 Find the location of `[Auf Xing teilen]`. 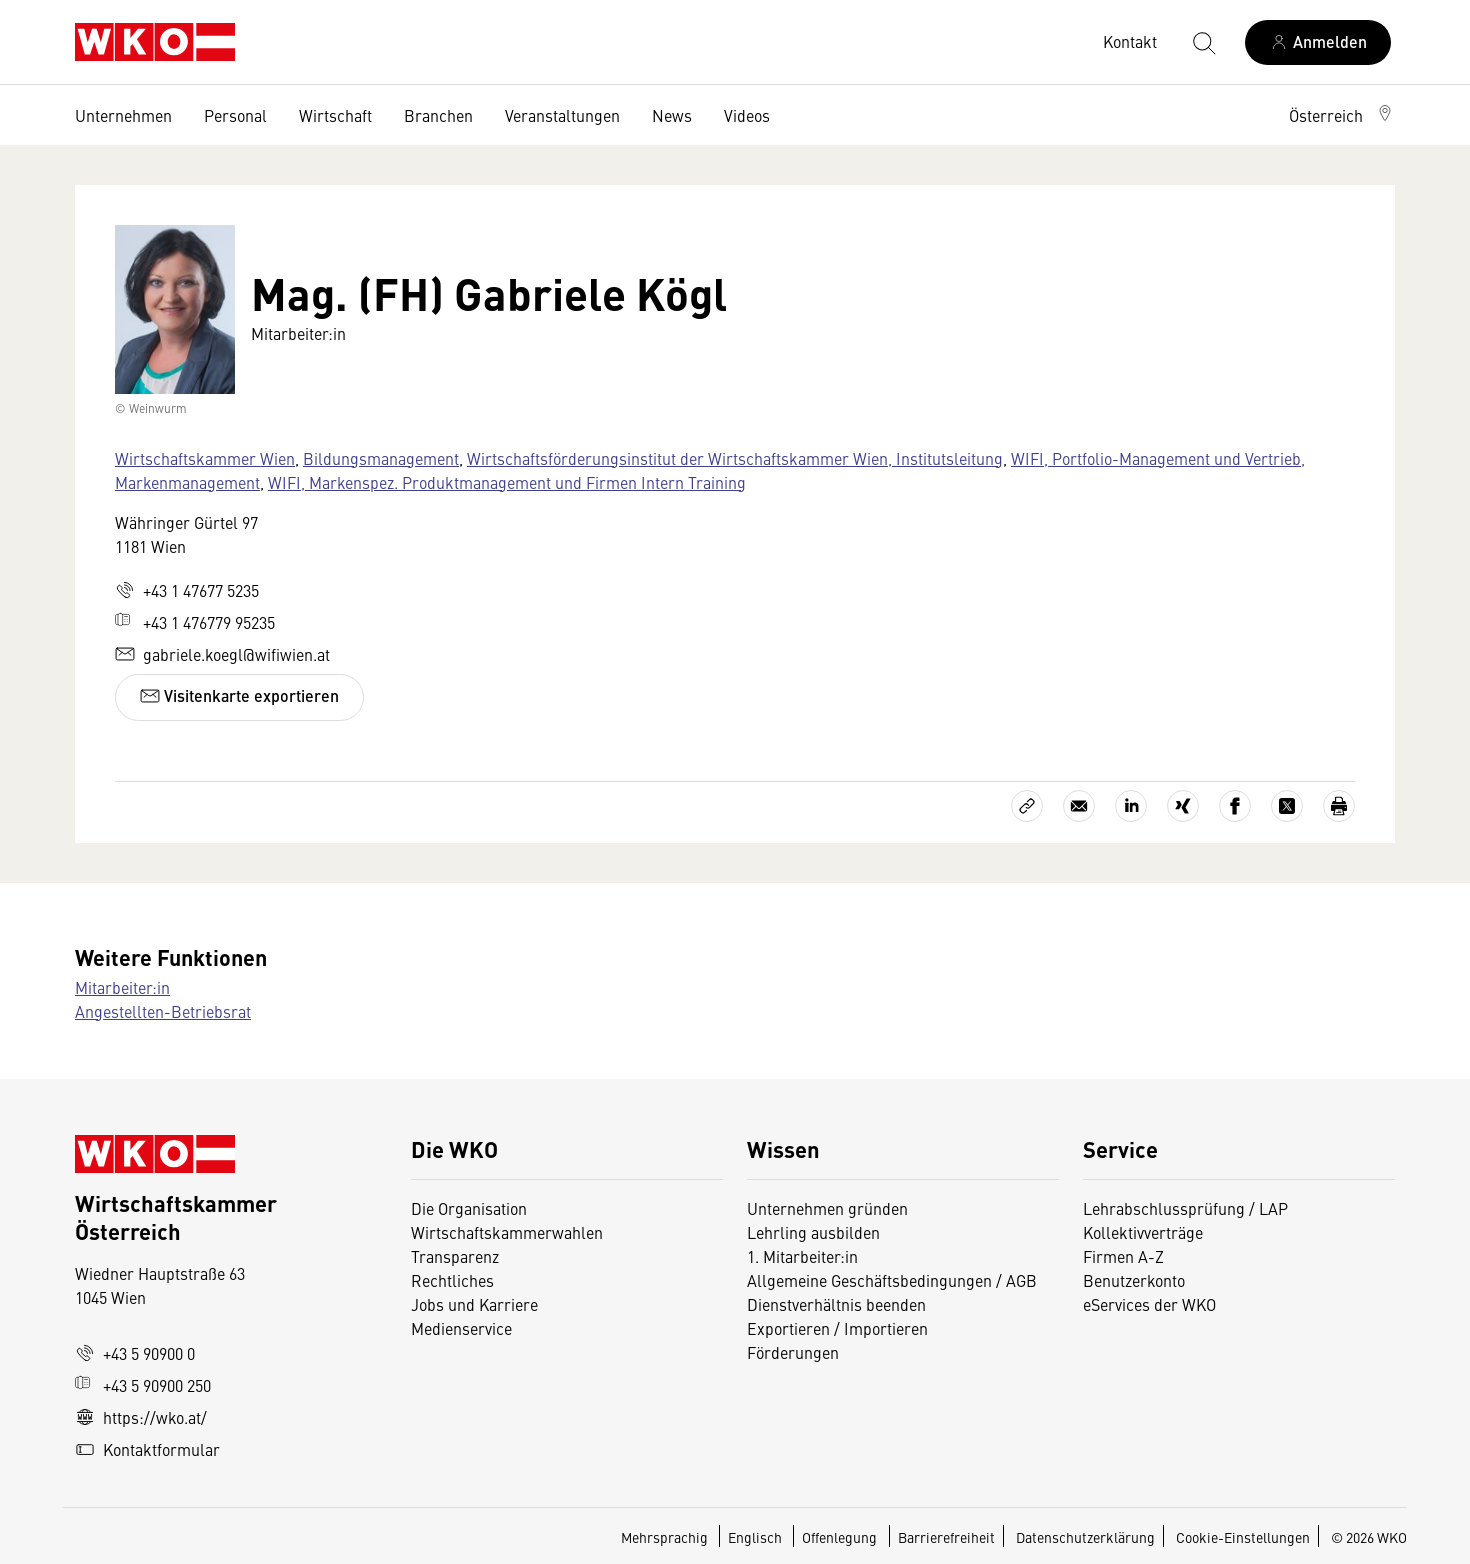

[Auf Xing teilen] is located at coordinates (1183, 806).